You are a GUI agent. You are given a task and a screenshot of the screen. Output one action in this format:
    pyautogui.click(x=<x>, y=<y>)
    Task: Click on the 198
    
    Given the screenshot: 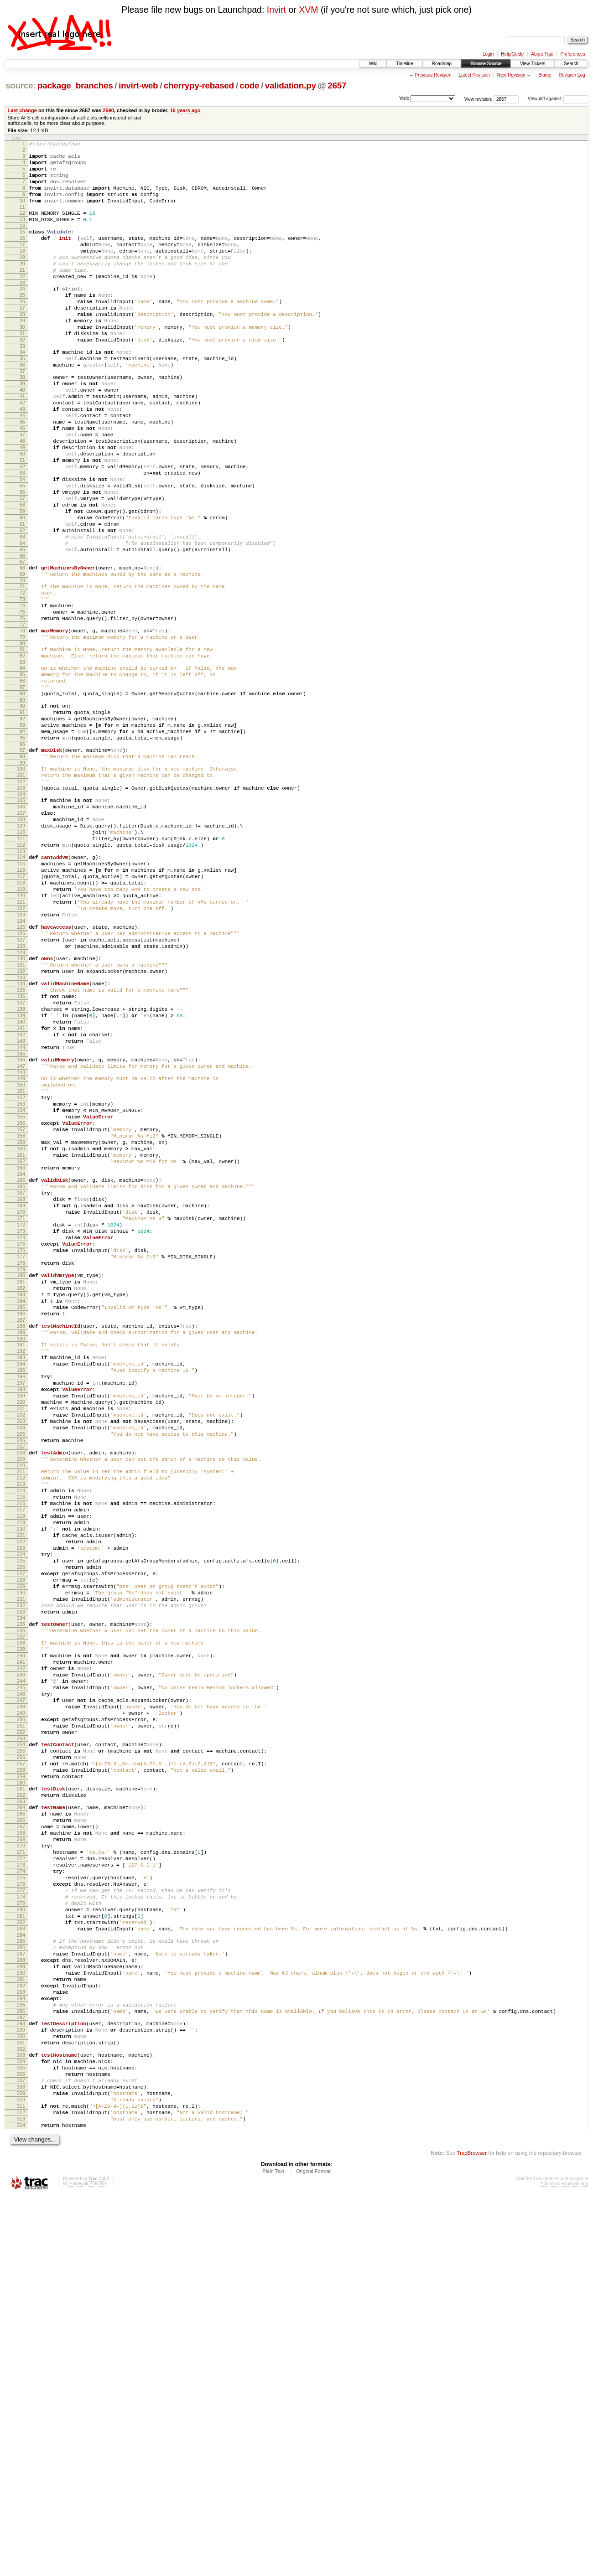 What is the action you would take?
    pyautogui.click(x=21, y=1623)
    